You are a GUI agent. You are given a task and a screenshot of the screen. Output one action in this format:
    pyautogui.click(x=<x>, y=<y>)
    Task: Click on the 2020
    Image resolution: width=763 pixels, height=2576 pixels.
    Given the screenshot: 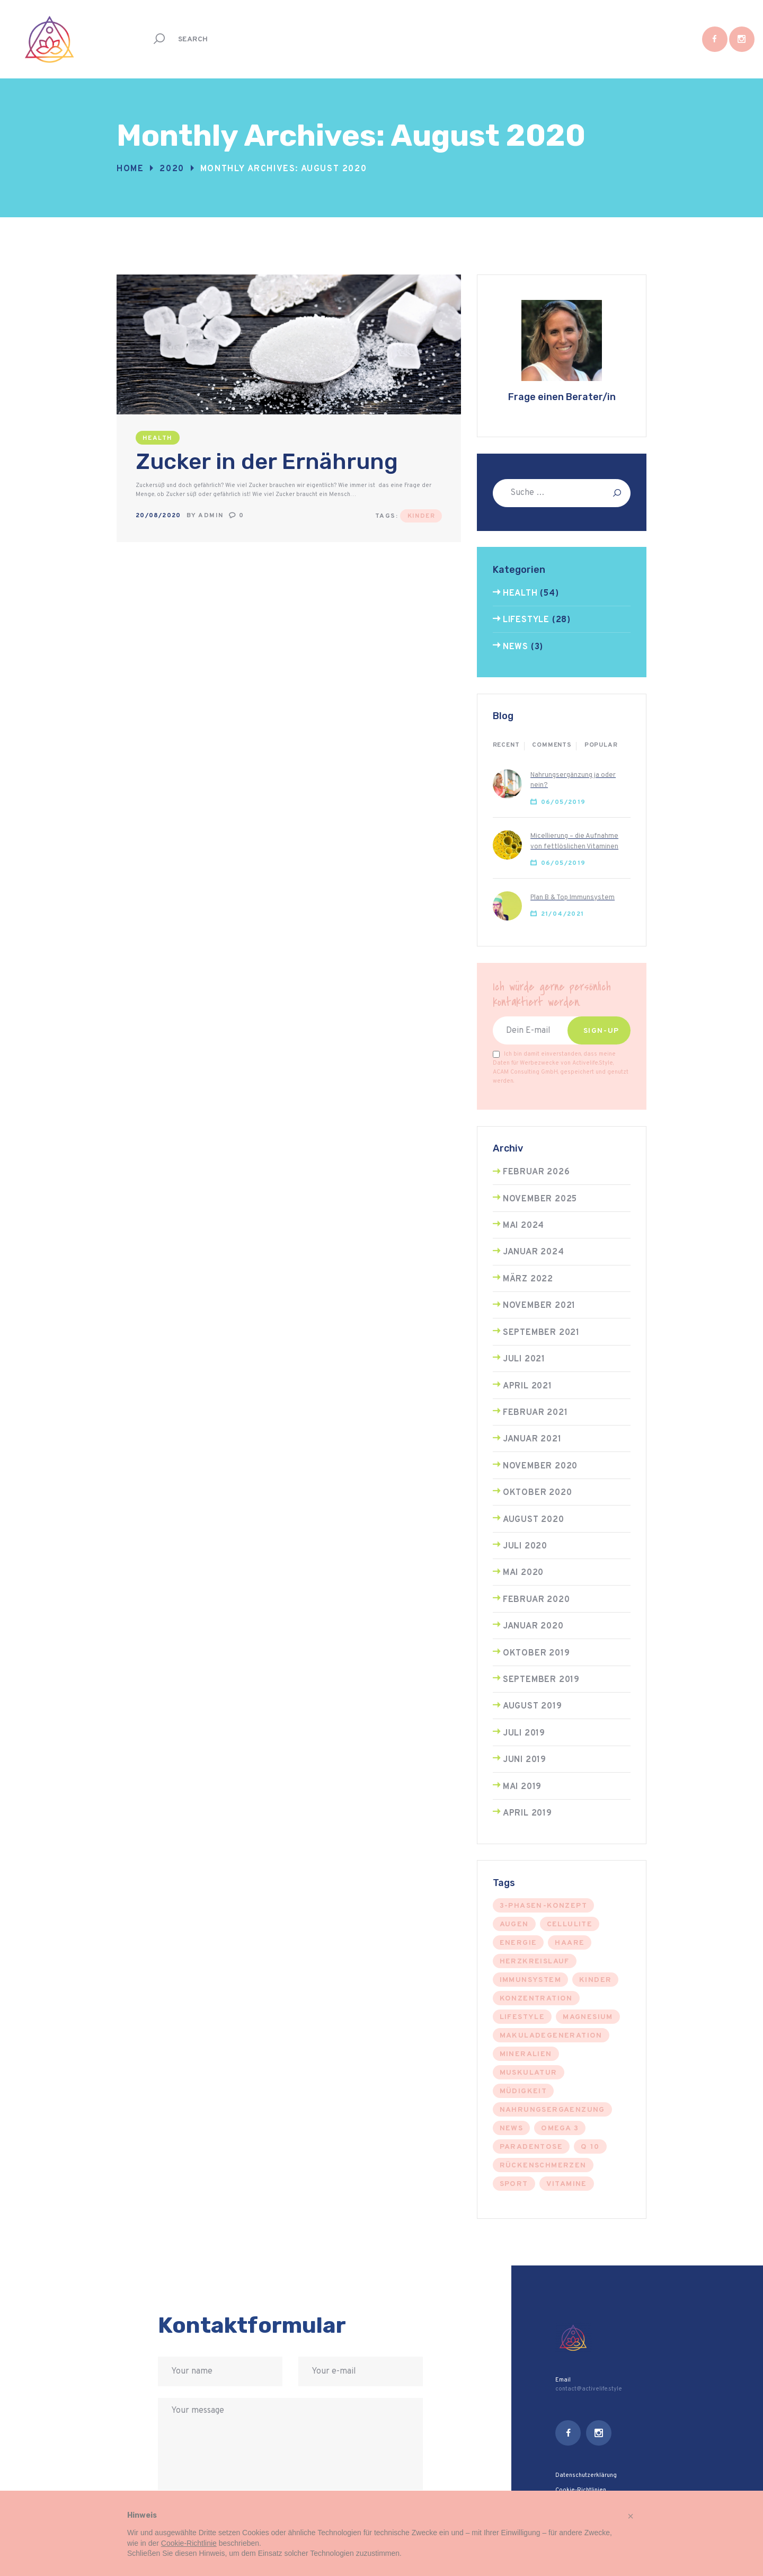 What is the action you would take?
    pyautogui.click(x=171, y=169)
    